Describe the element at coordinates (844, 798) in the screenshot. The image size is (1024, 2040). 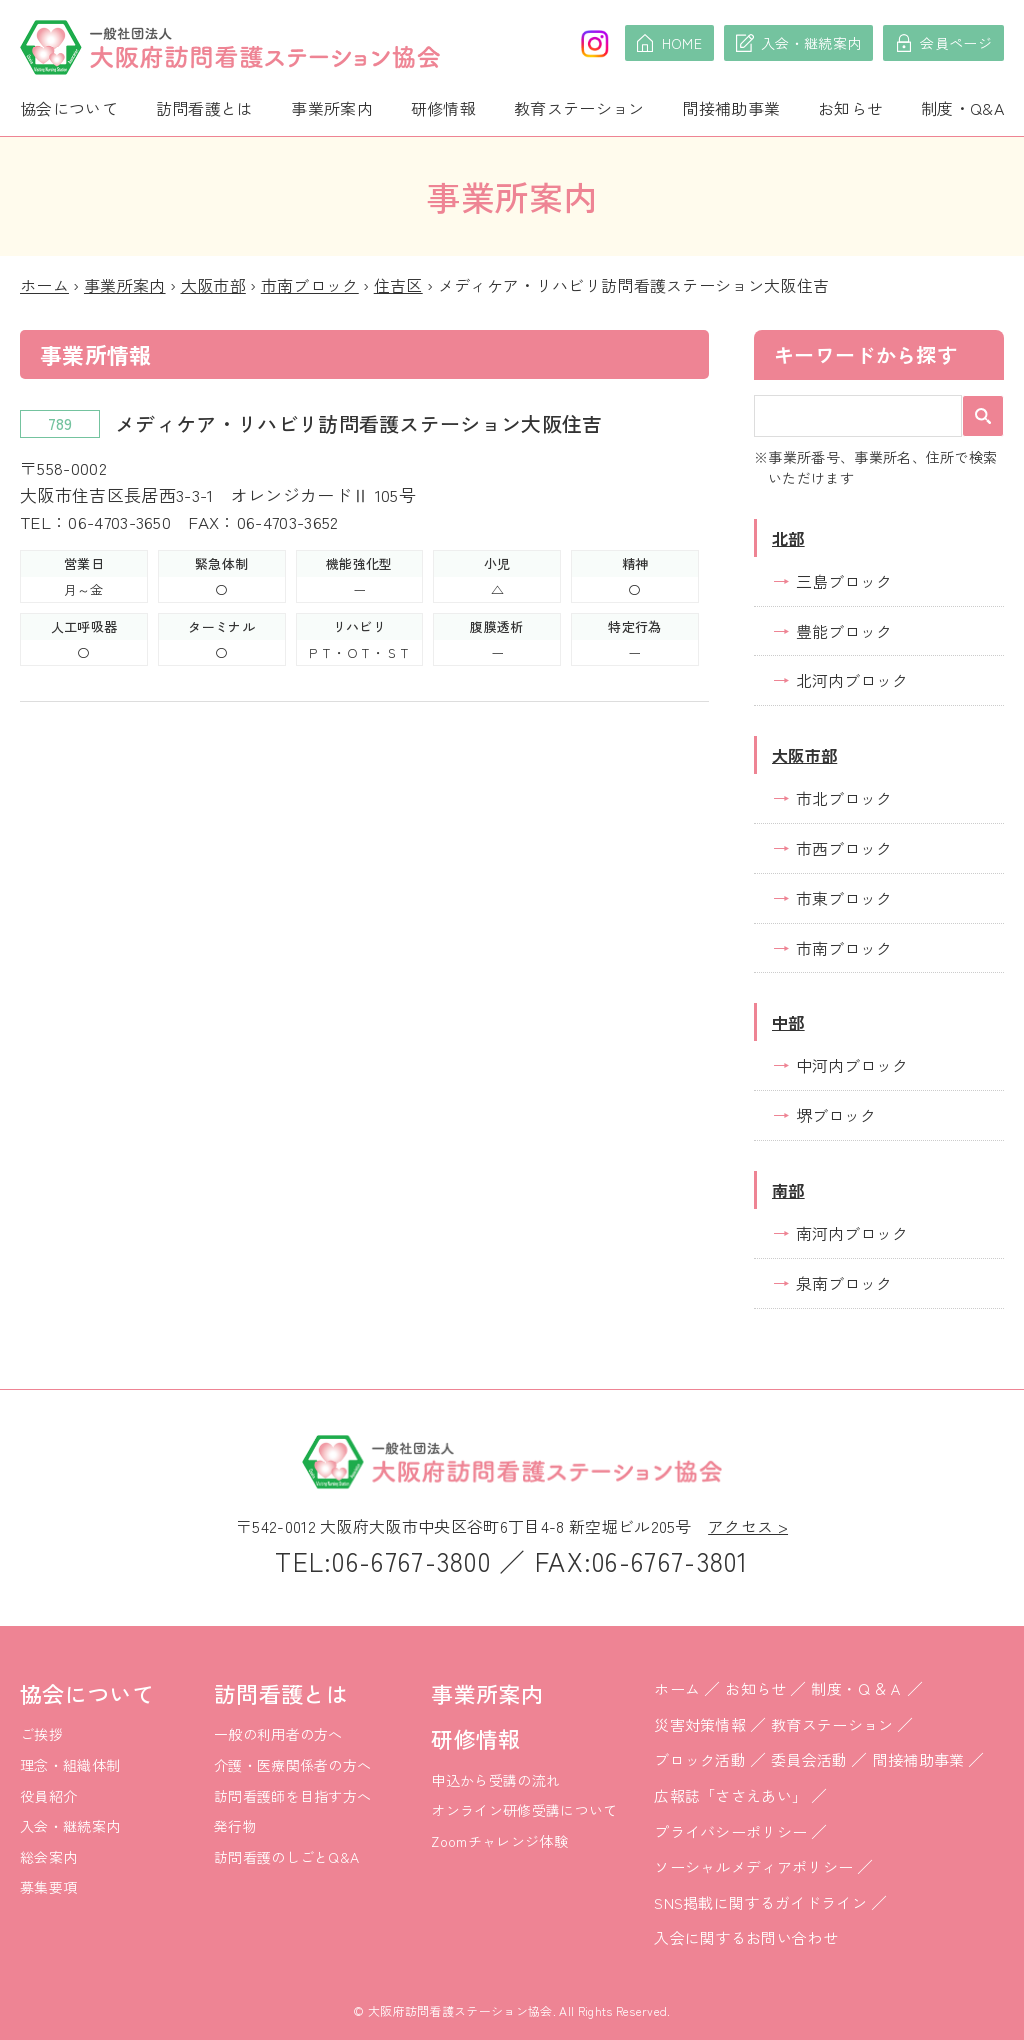
I see `市北ブロック` at that location.